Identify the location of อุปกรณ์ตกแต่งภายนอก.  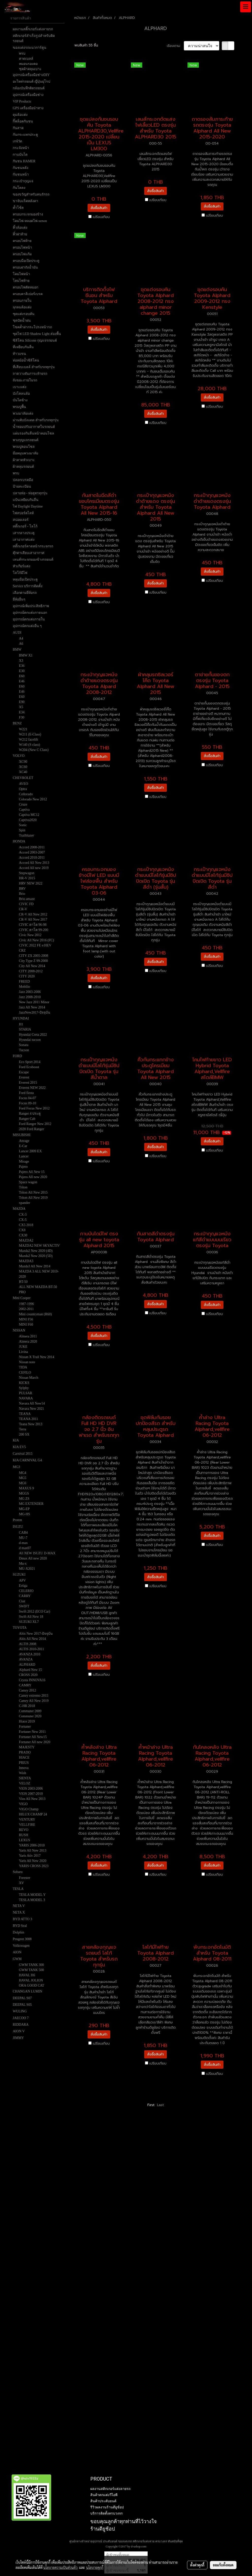
(30, 612).